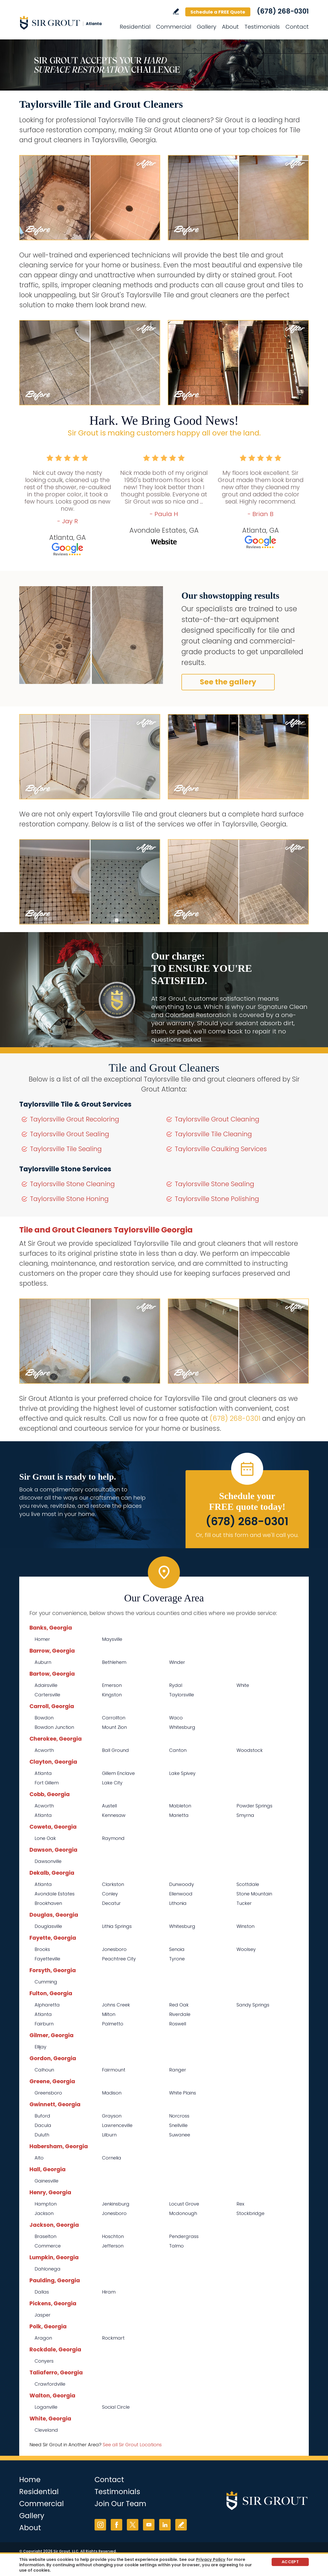 The image size is (328, 2576). I want to click on Residential [Go to Residential Services], so click(135, 27).